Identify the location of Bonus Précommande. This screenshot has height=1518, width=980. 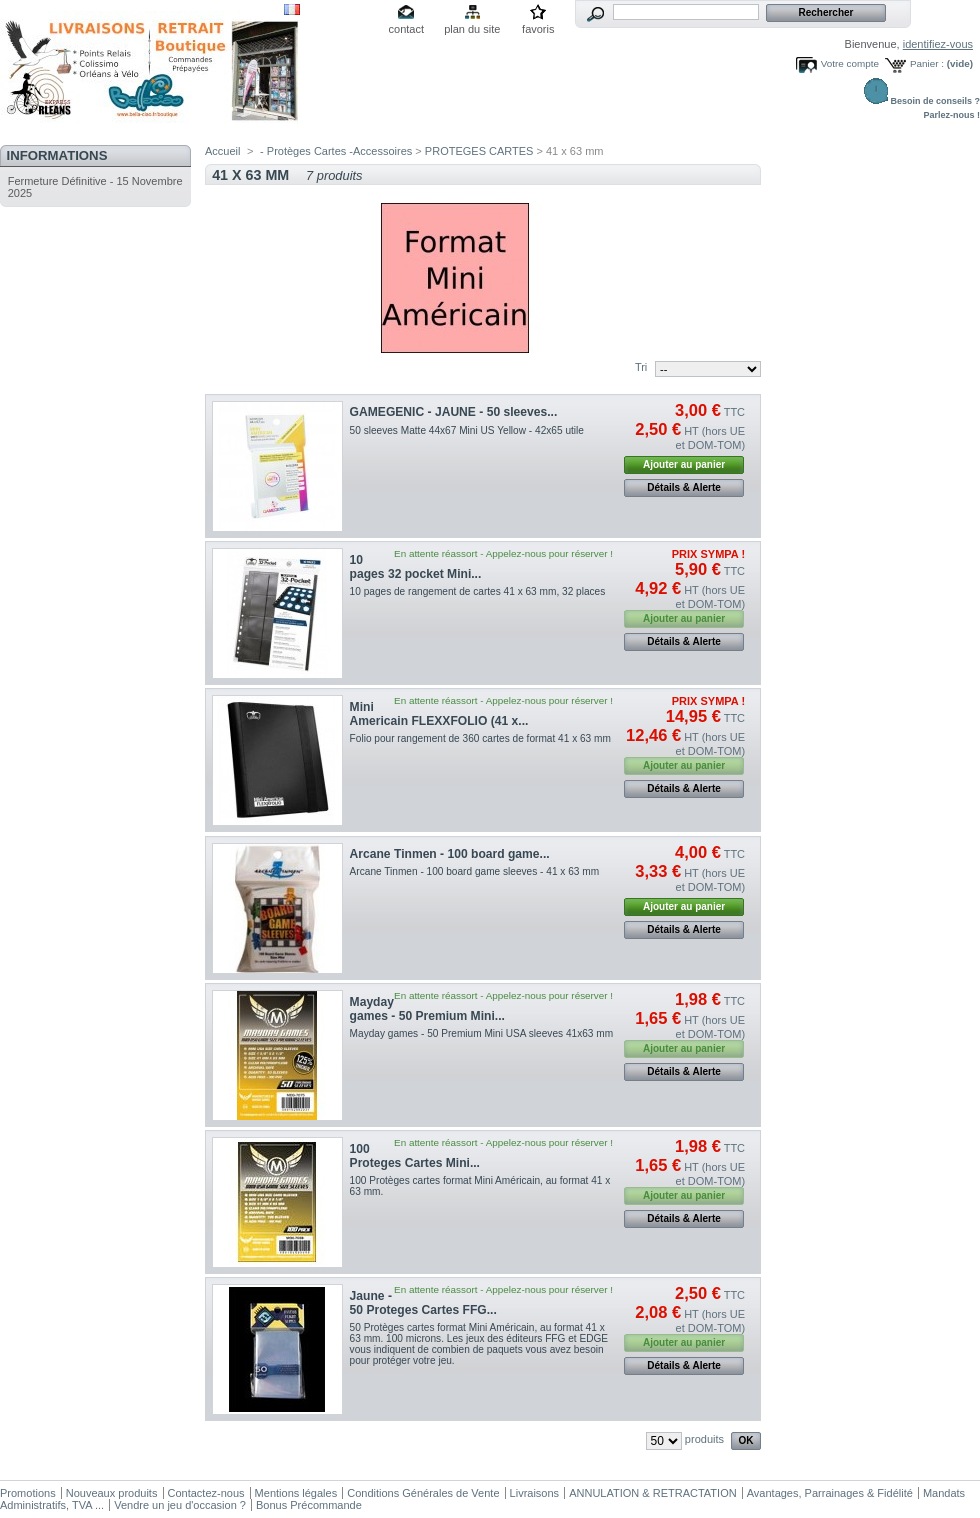
(309, 1505).